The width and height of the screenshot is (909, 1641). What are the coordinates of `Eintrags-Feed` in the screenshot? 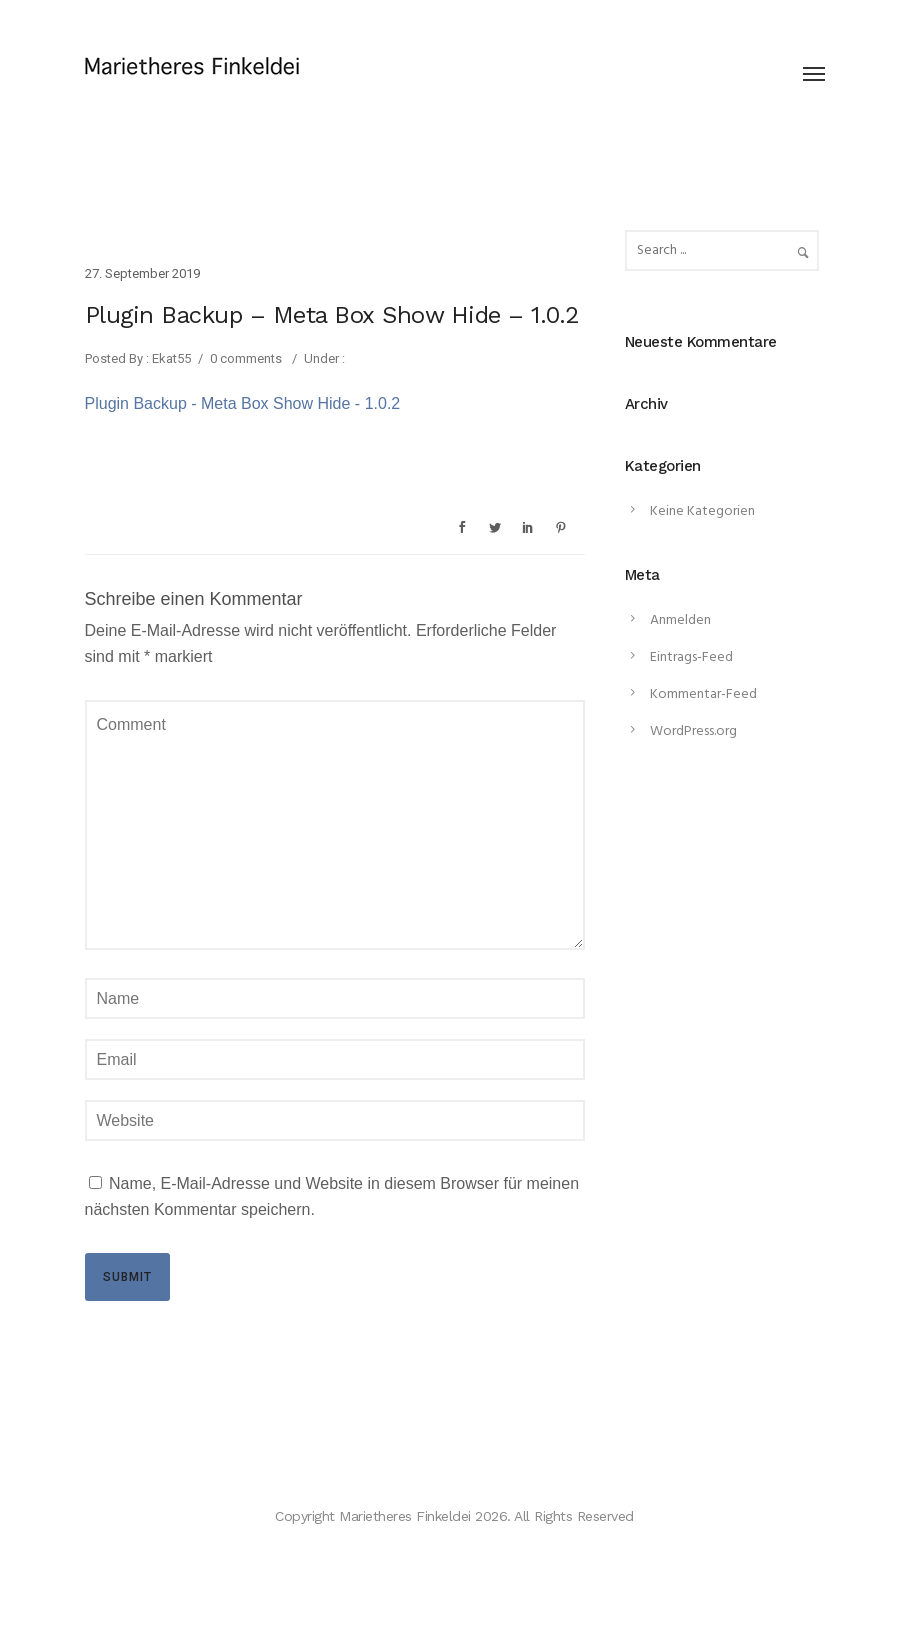 It's located at (691, 657).